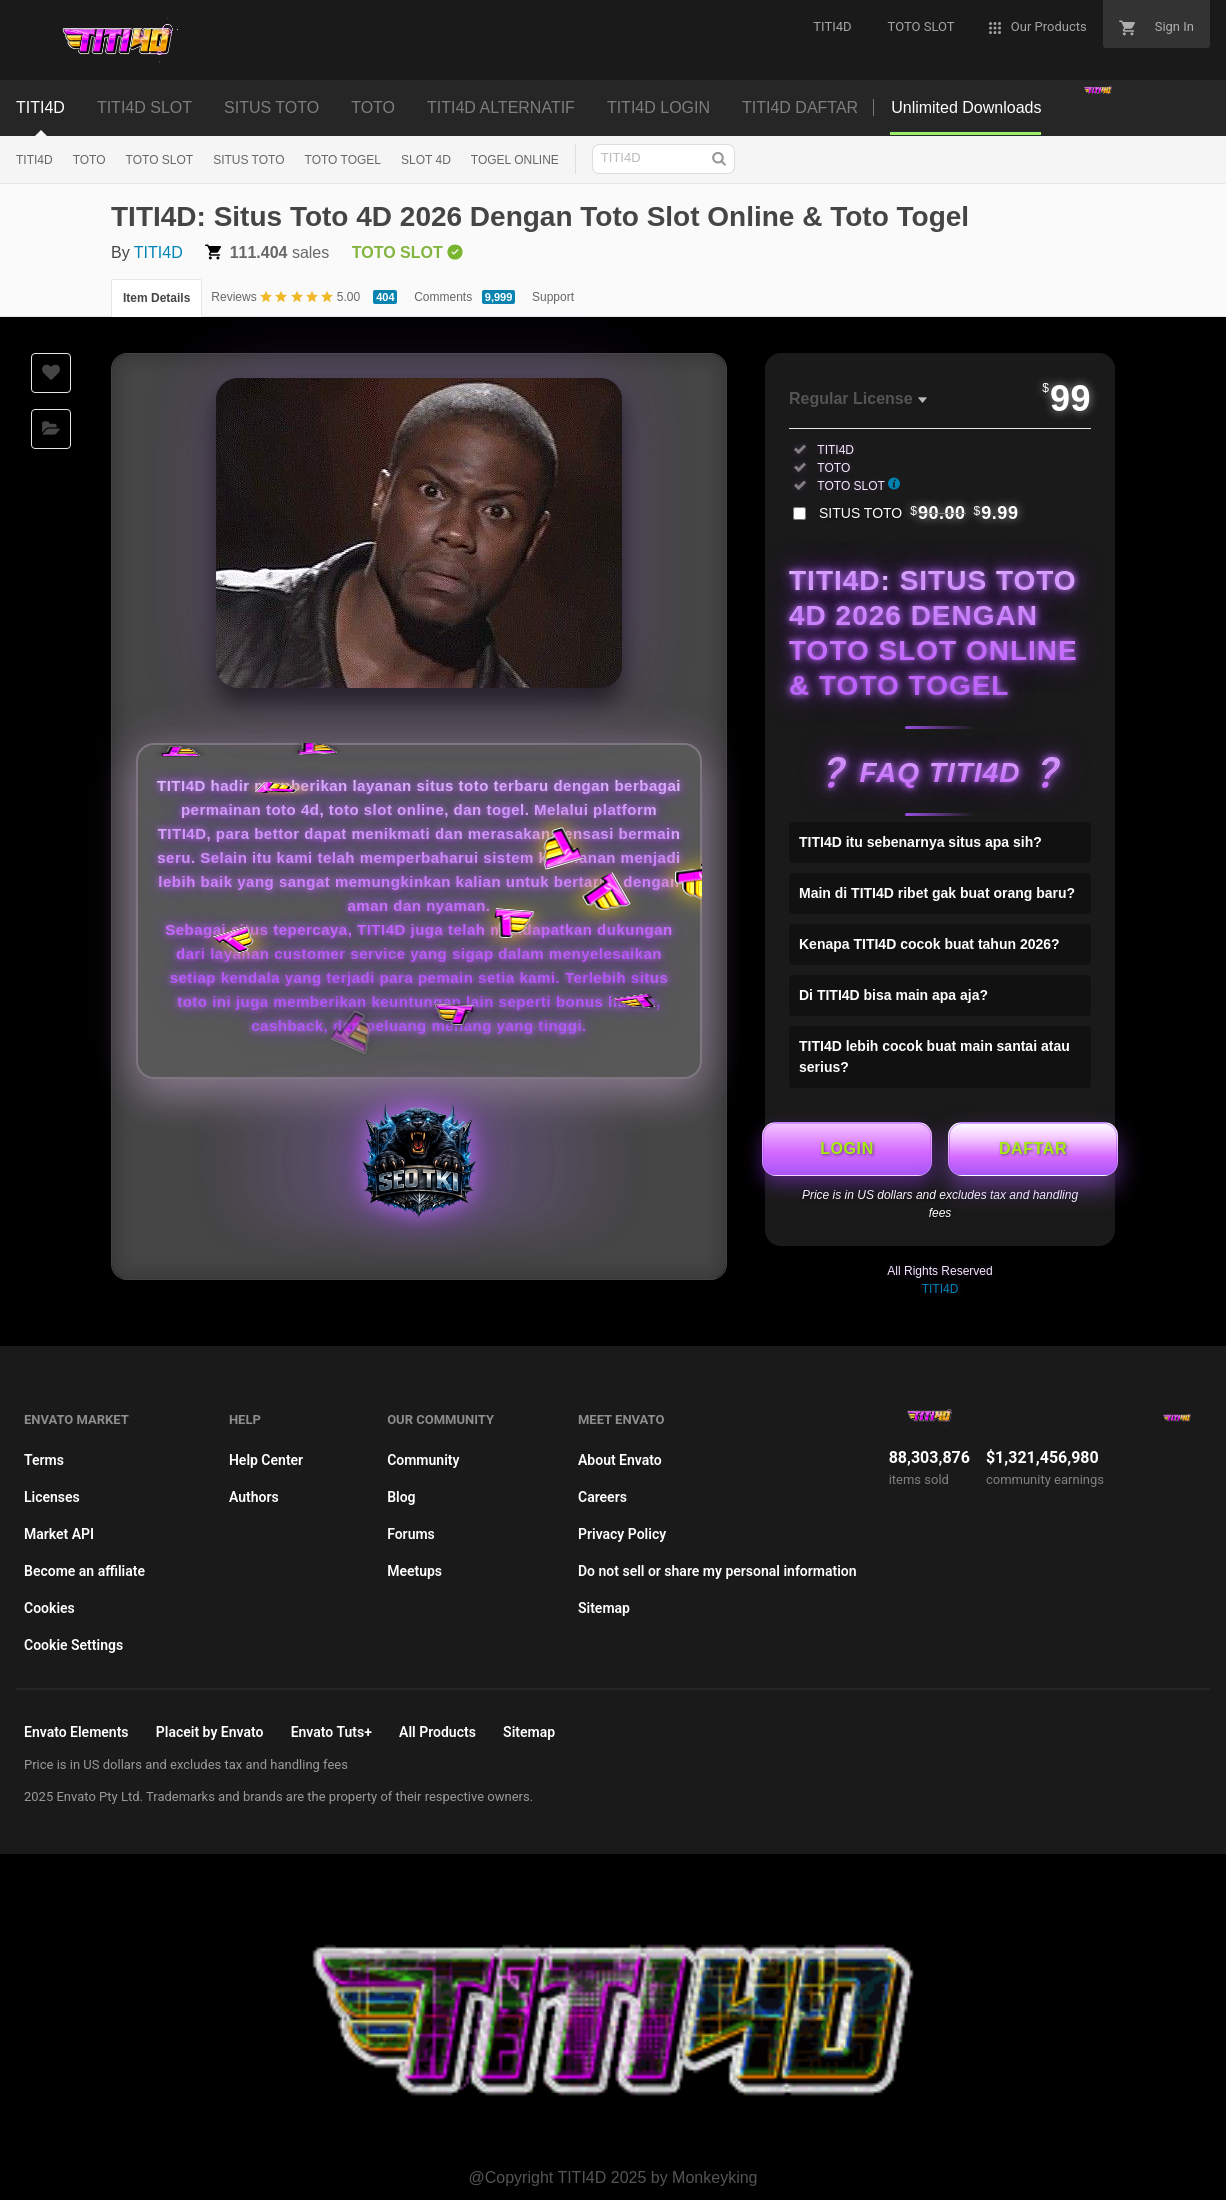  What do you see at coordinates (343, 160) in the screenshot?
I see `TOTO TOGEL` at bounding box center [343, 160].